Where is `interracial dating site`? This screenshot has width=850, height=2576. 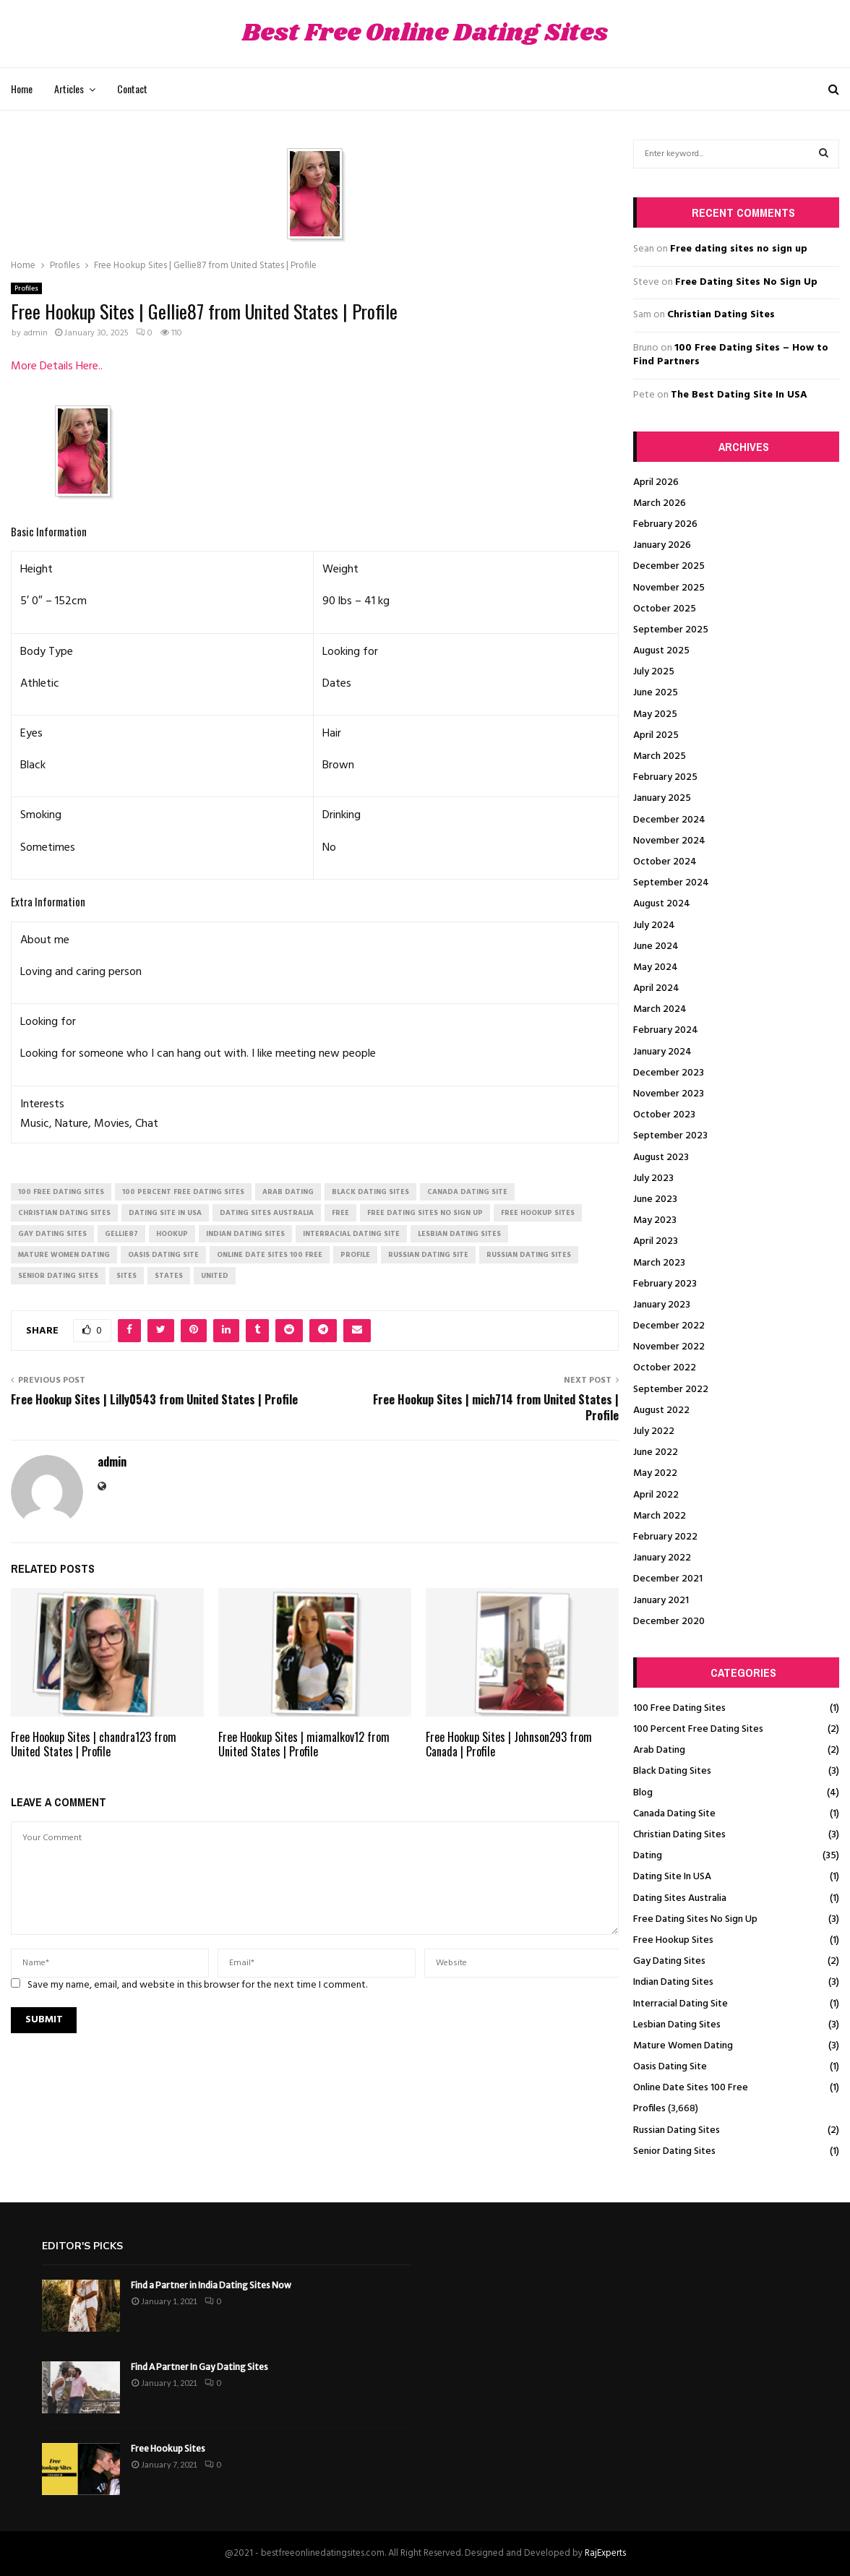 interracial dating site is located at coordinates (351, 1234).